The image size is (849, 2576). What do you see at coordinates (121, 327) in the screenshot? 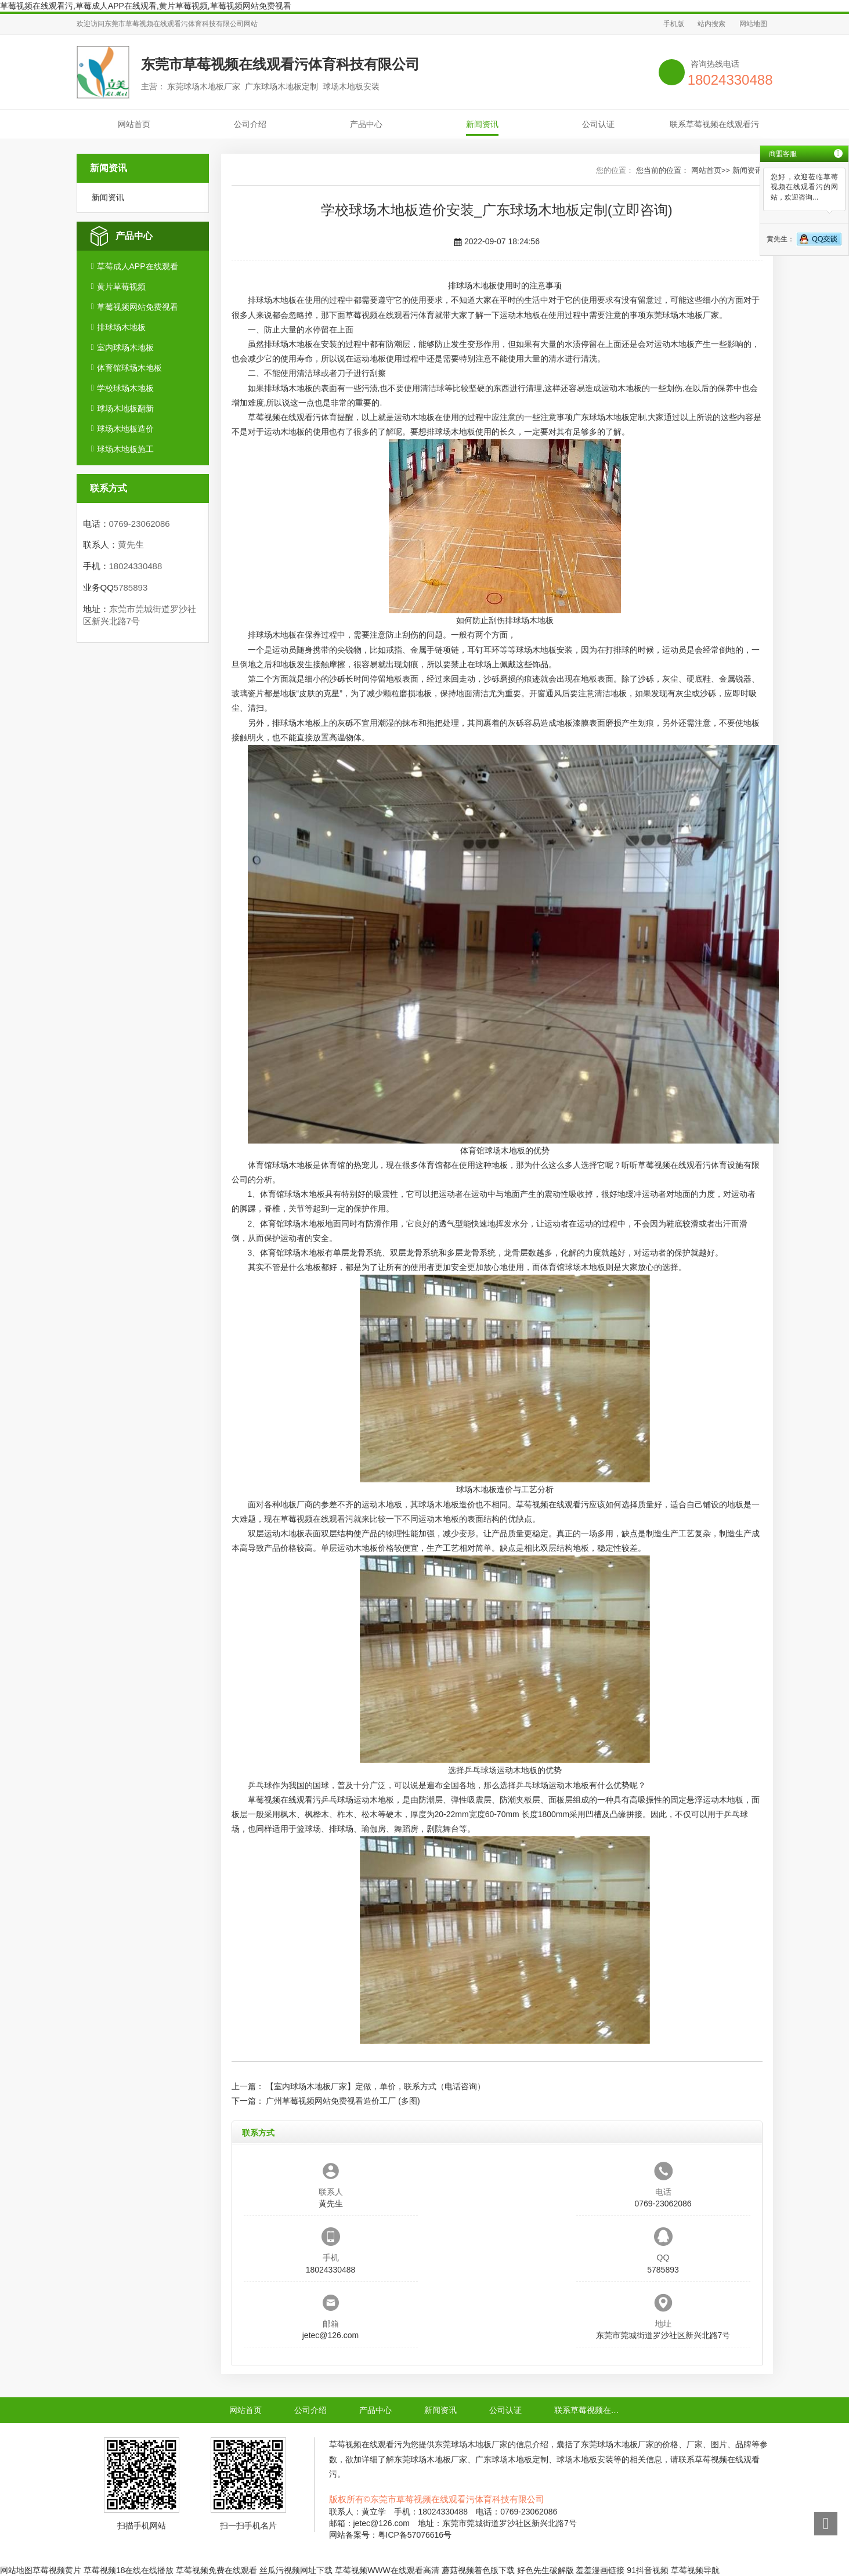
I see `排球场木地板` at bounding box center [121, 327].